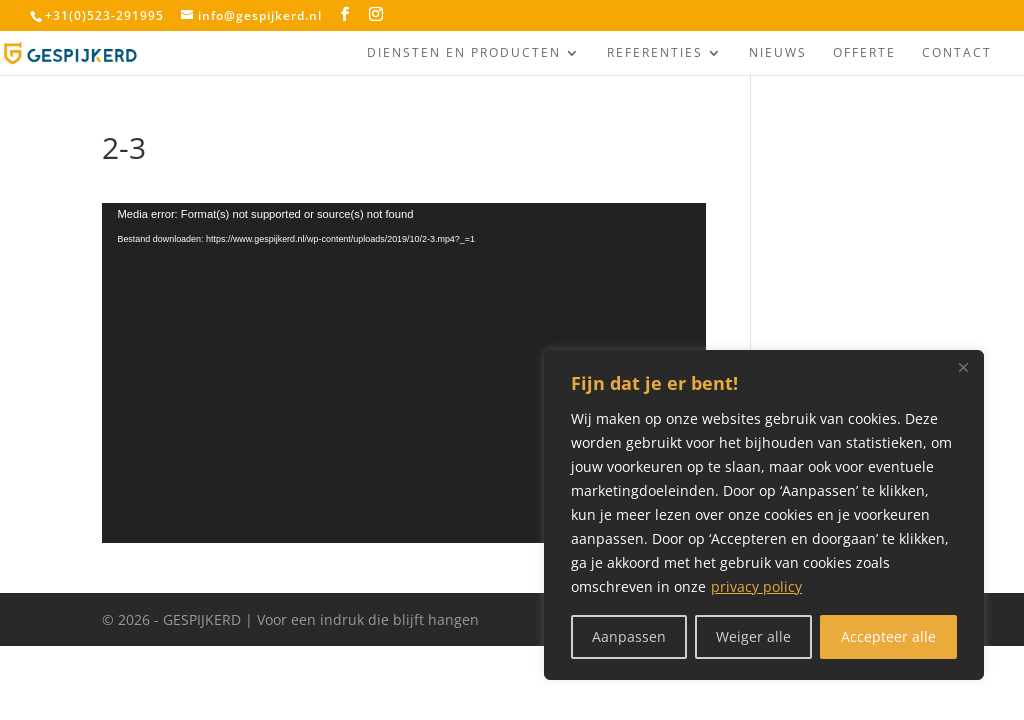  Describe the element at coordinates (778, 53) in the screenshot. I see `Nieuws` at that location.